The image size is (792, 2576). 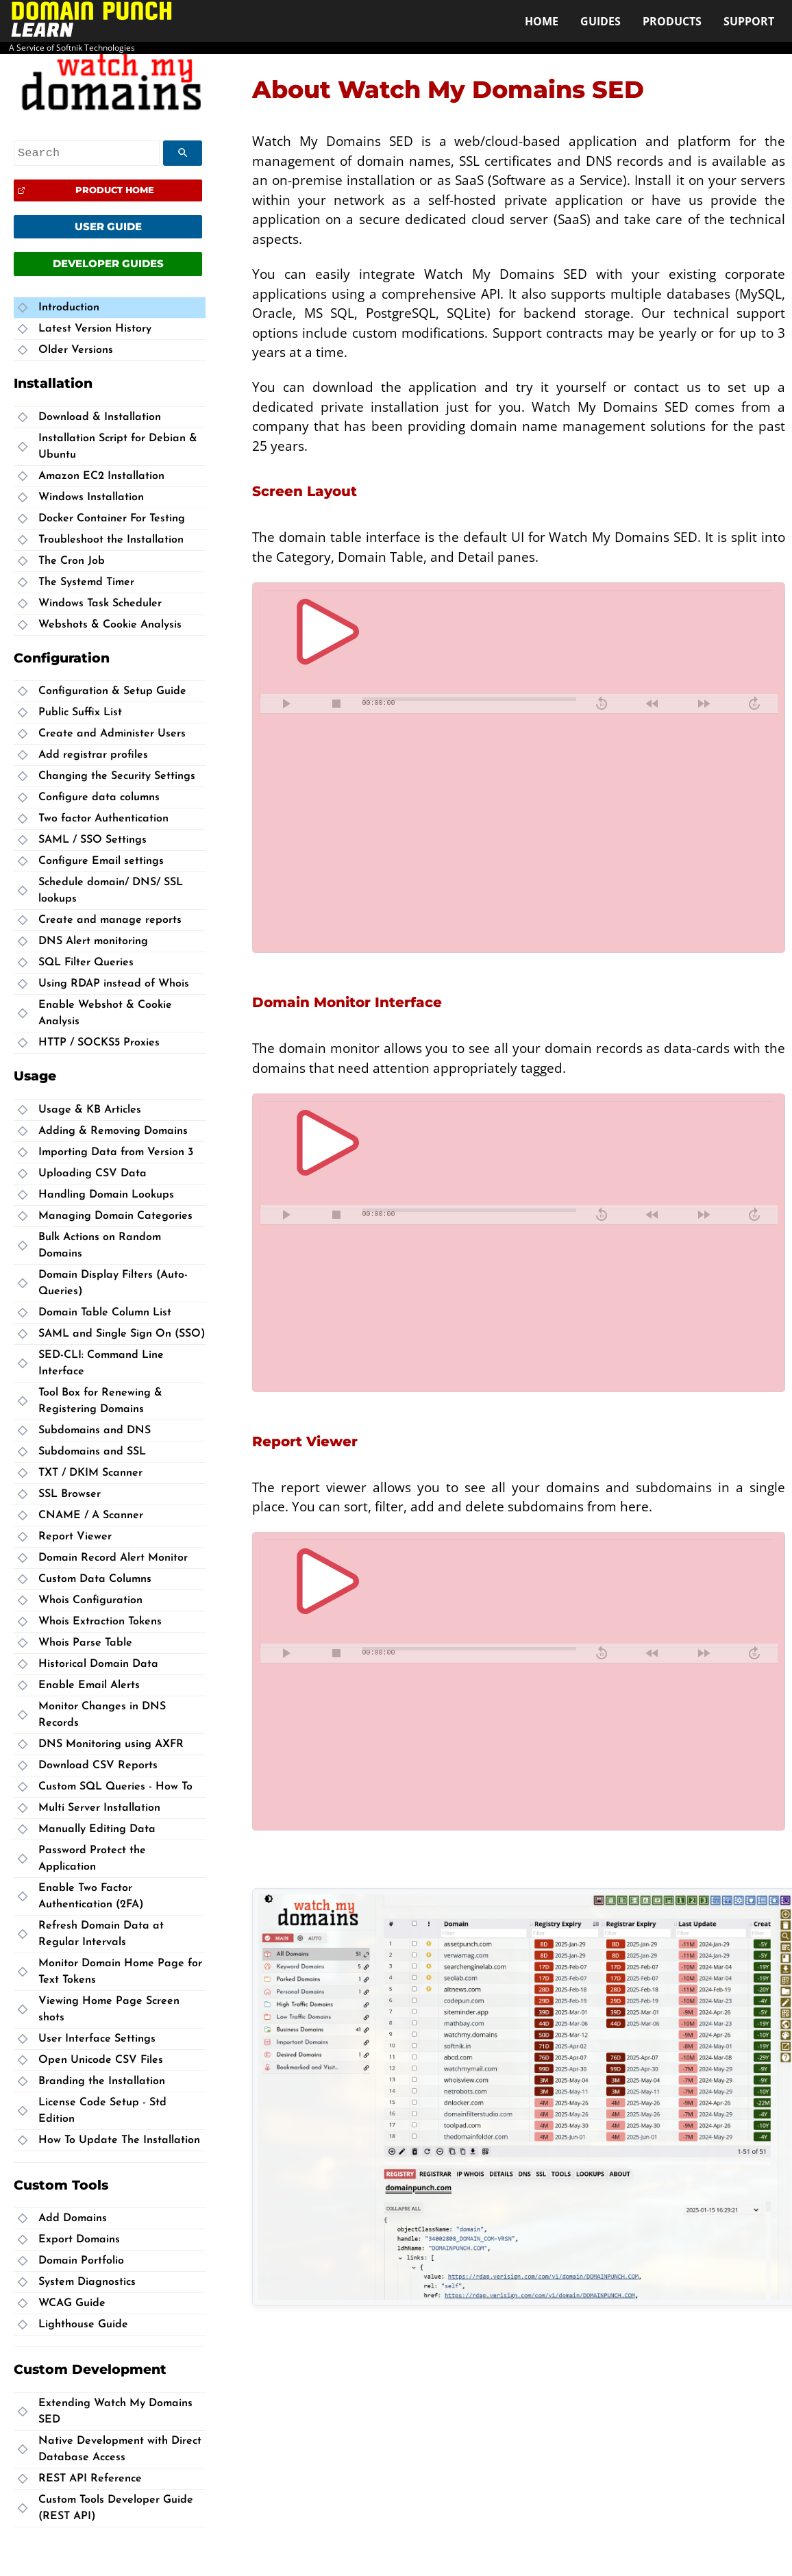 What do you see at coordinates (72, 2303) in the screenshot?
I see `WCAG Guide` at bounding box center [72, 2303].